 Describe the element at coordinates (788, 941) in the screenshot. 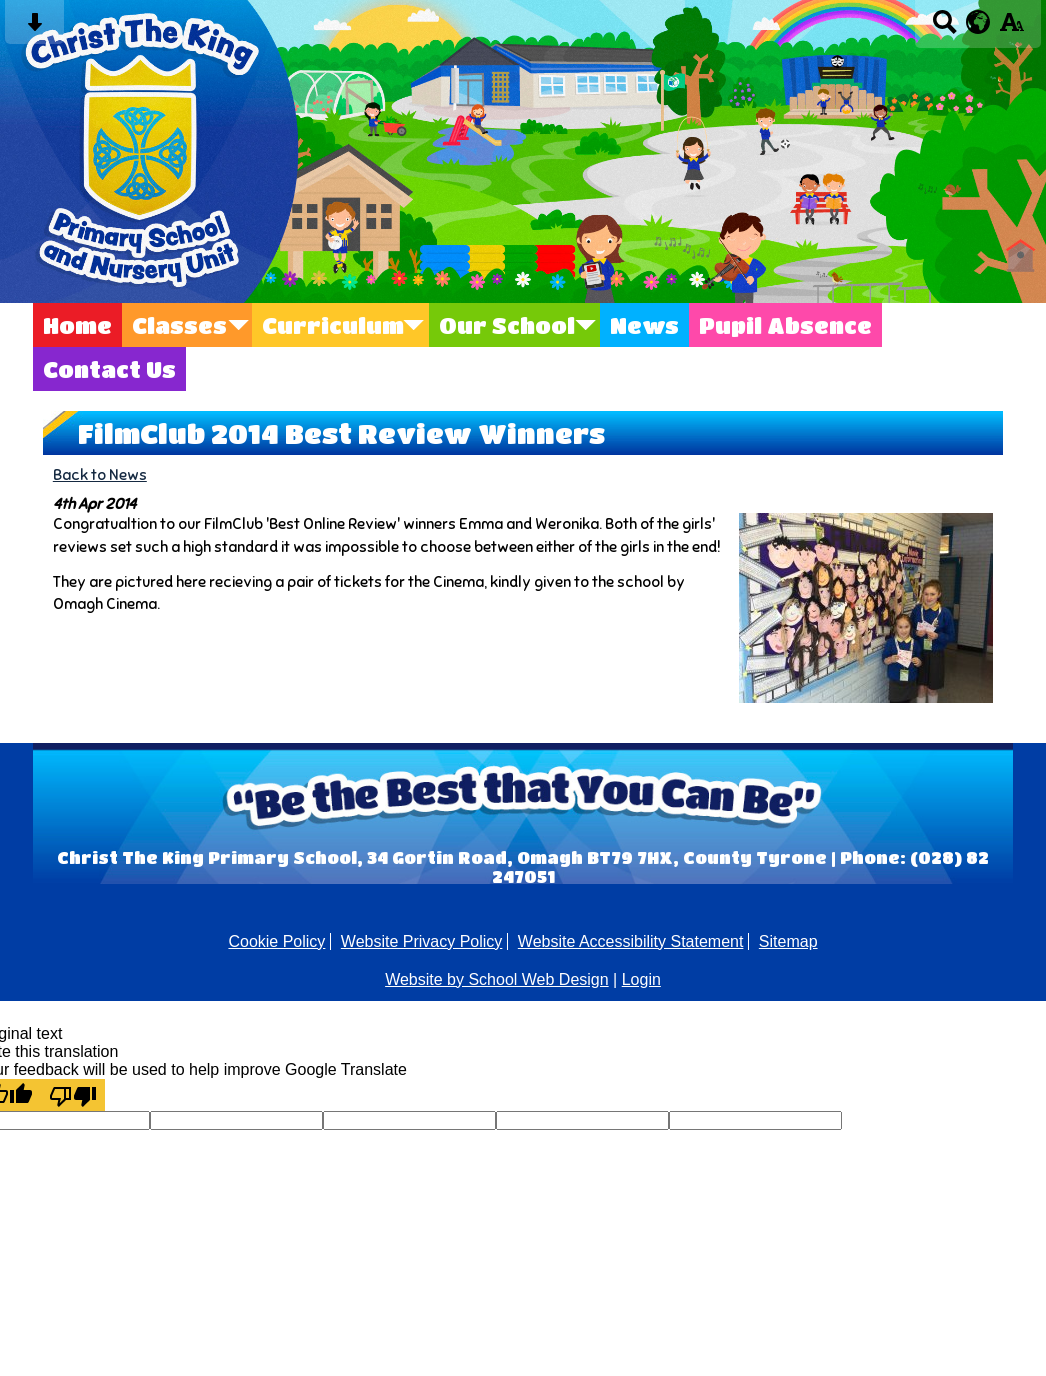

I see `Sitemap` at that location.